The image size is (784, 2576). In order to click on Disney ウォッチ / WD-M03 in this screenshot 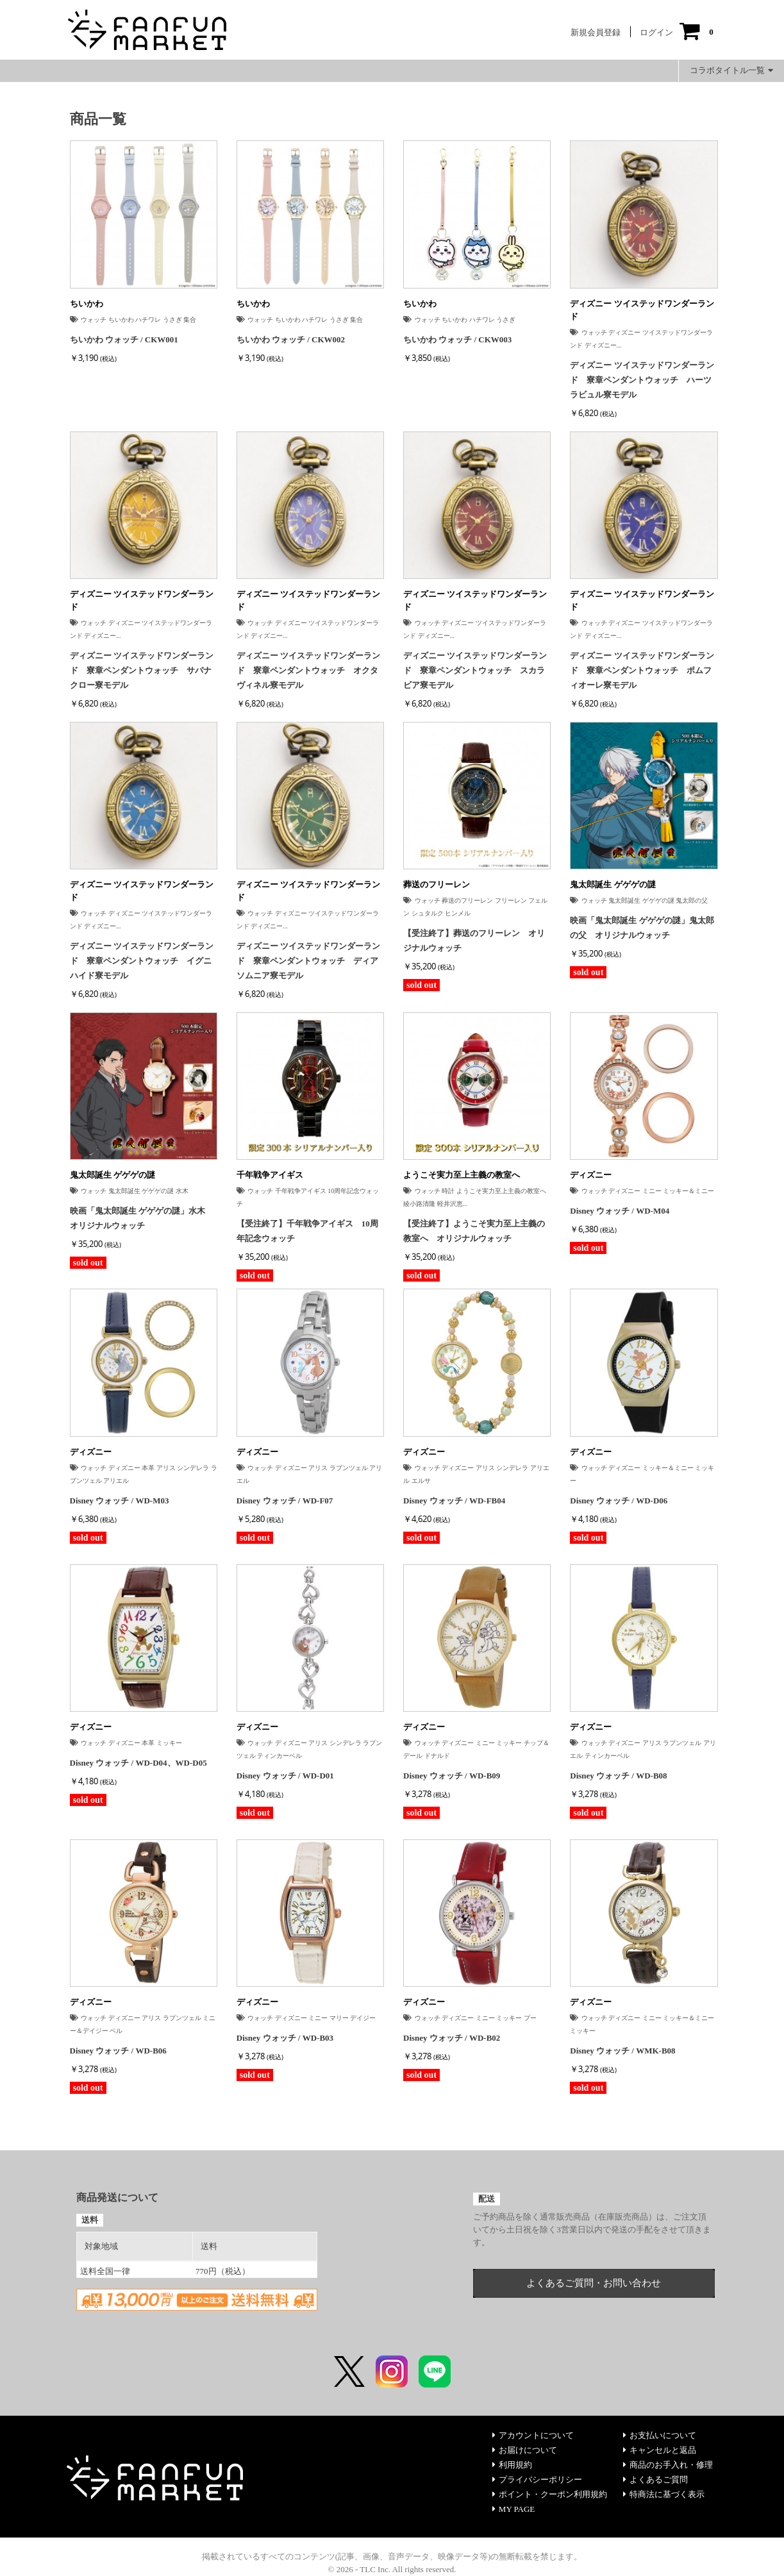, I will do `click(119, 1500)`.